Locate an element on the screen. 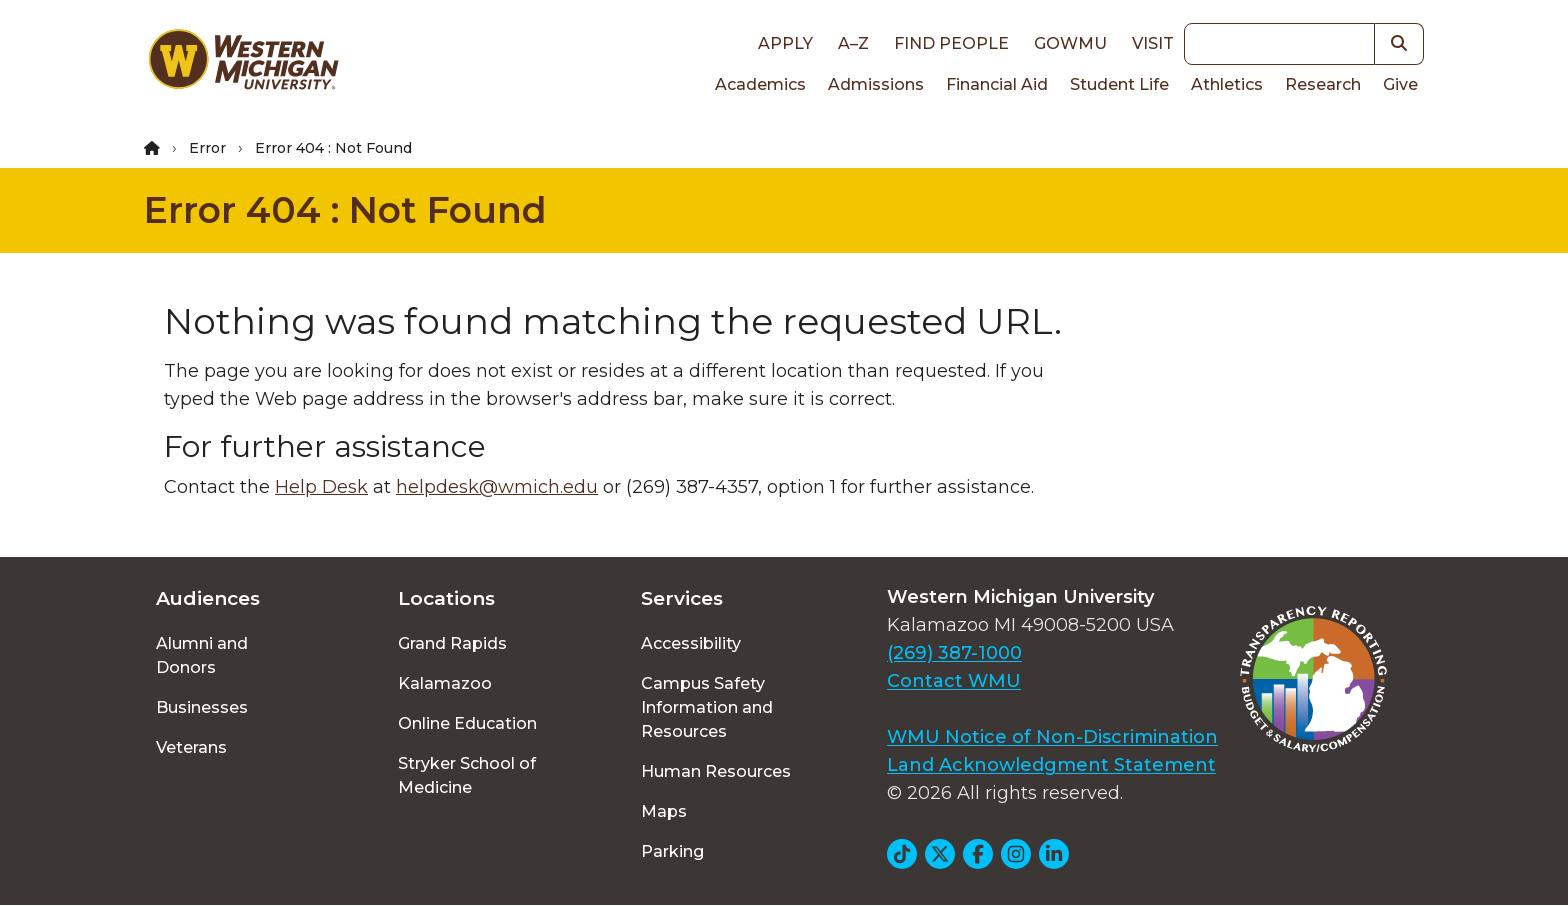 This screenshot has width=1568, height=906. Contact WMU is located at coordinates (954, 681).